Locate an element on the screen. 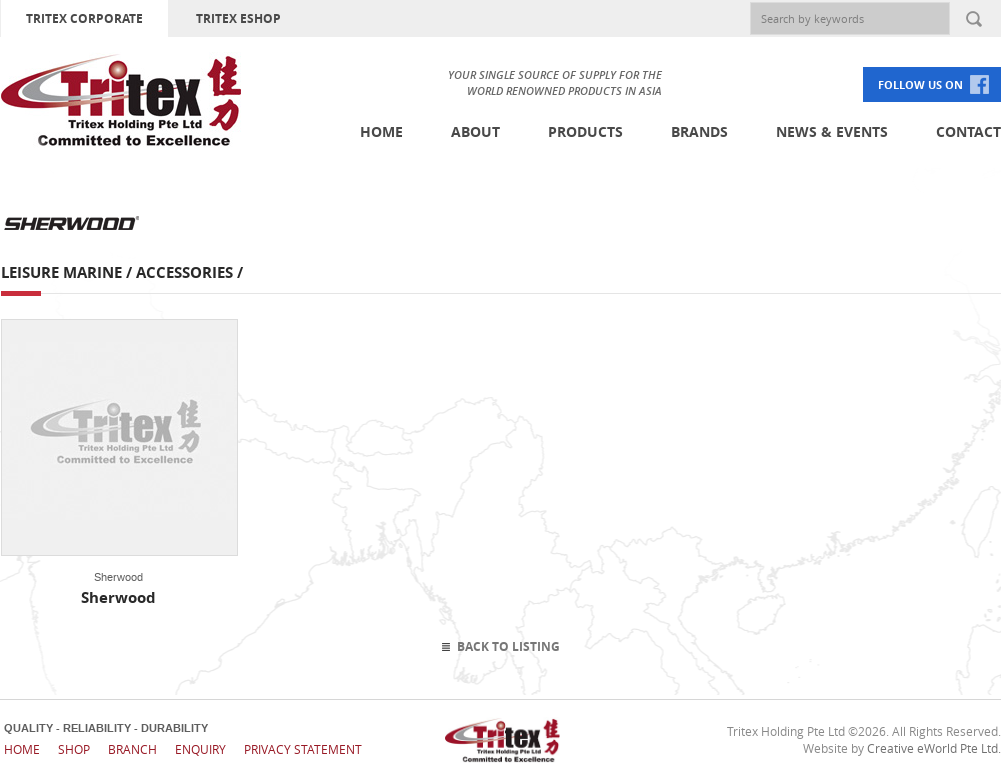 Image resolution: width=1001 pixels, height=780 pixels. Contact is located at coordinates (968, 131).